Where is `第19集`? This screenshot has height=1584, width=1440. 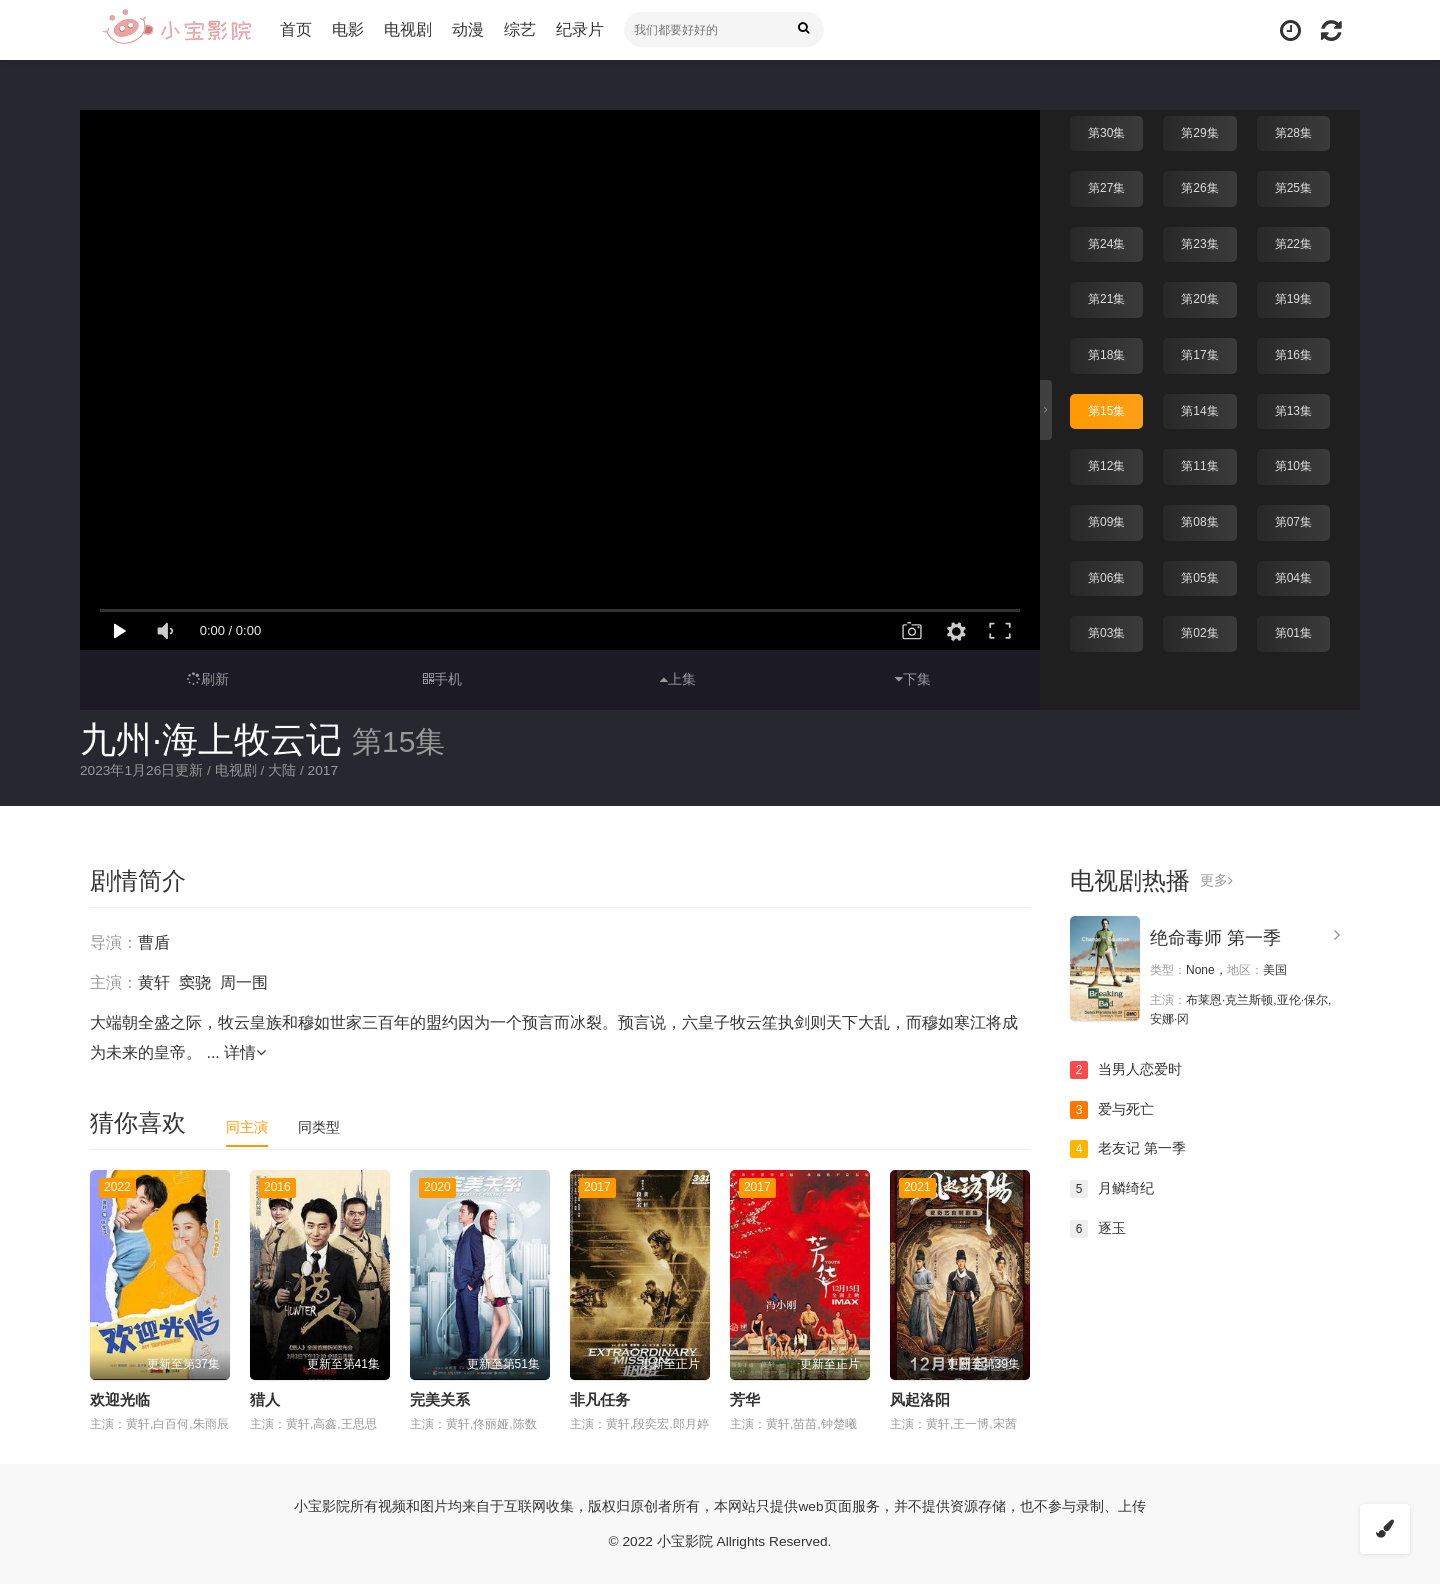 第19集 is located at coordinates (1293, 298).